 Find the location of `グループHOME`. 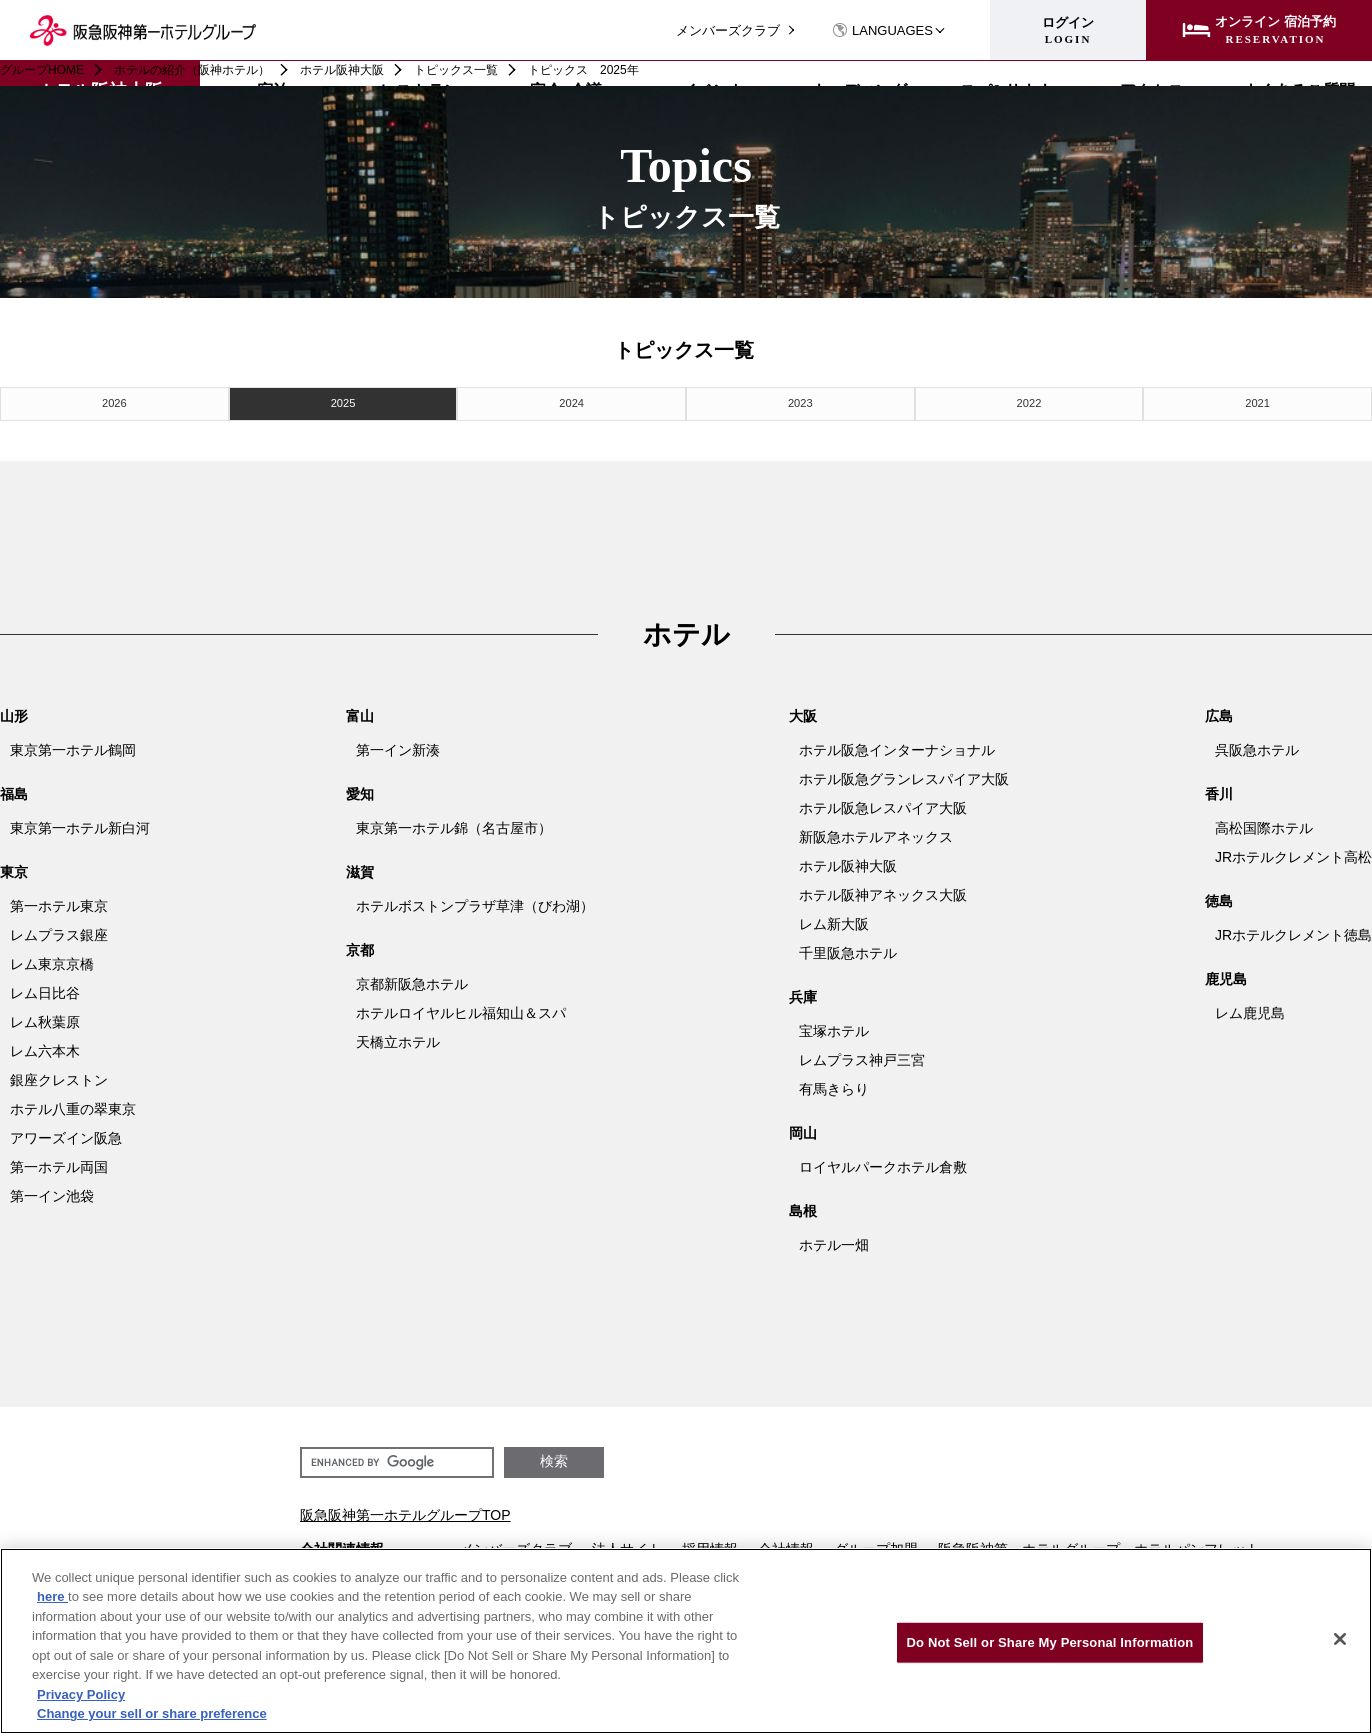

グループHOME is located at coordinates (42, 70).